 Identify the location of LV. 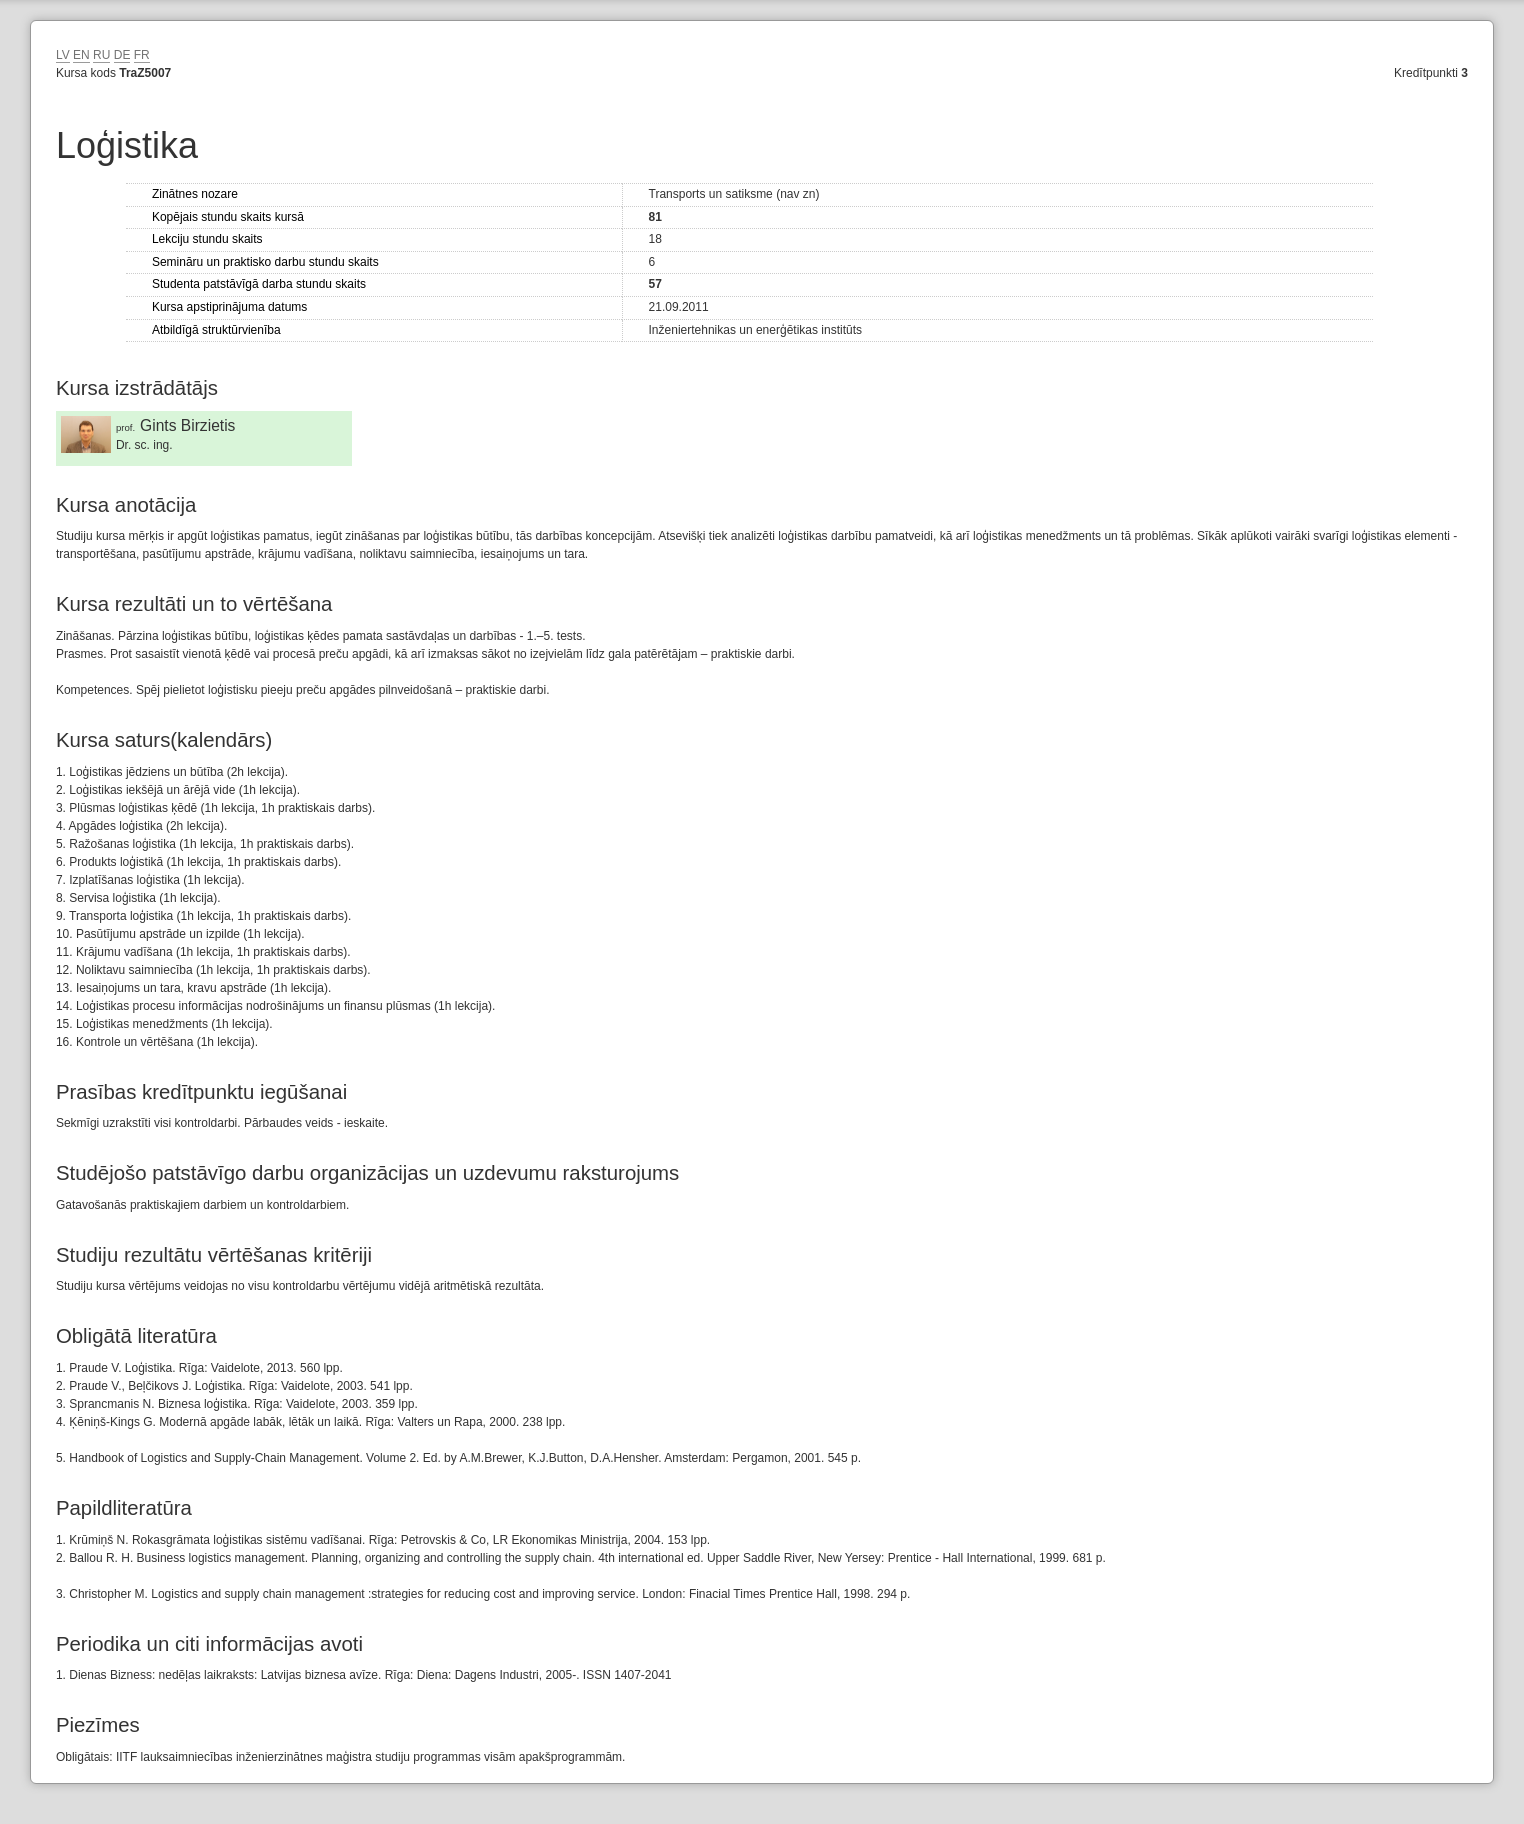
(63, 55).